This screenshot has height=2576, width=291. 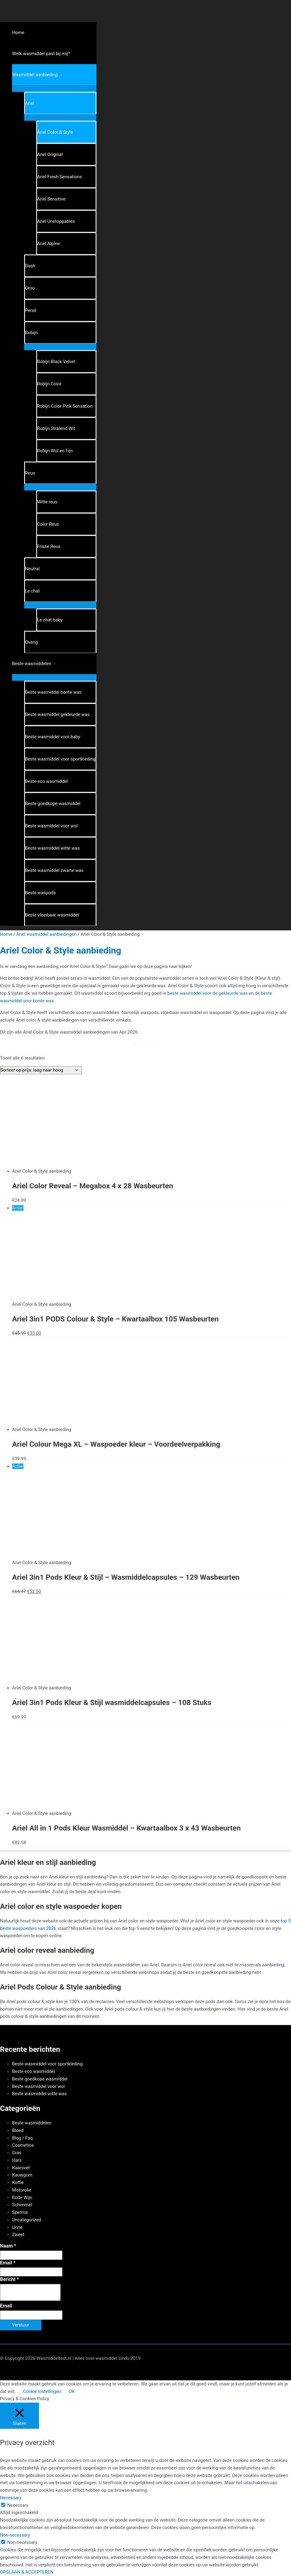 I want to click on Neutral, so click(x=32, y=568).